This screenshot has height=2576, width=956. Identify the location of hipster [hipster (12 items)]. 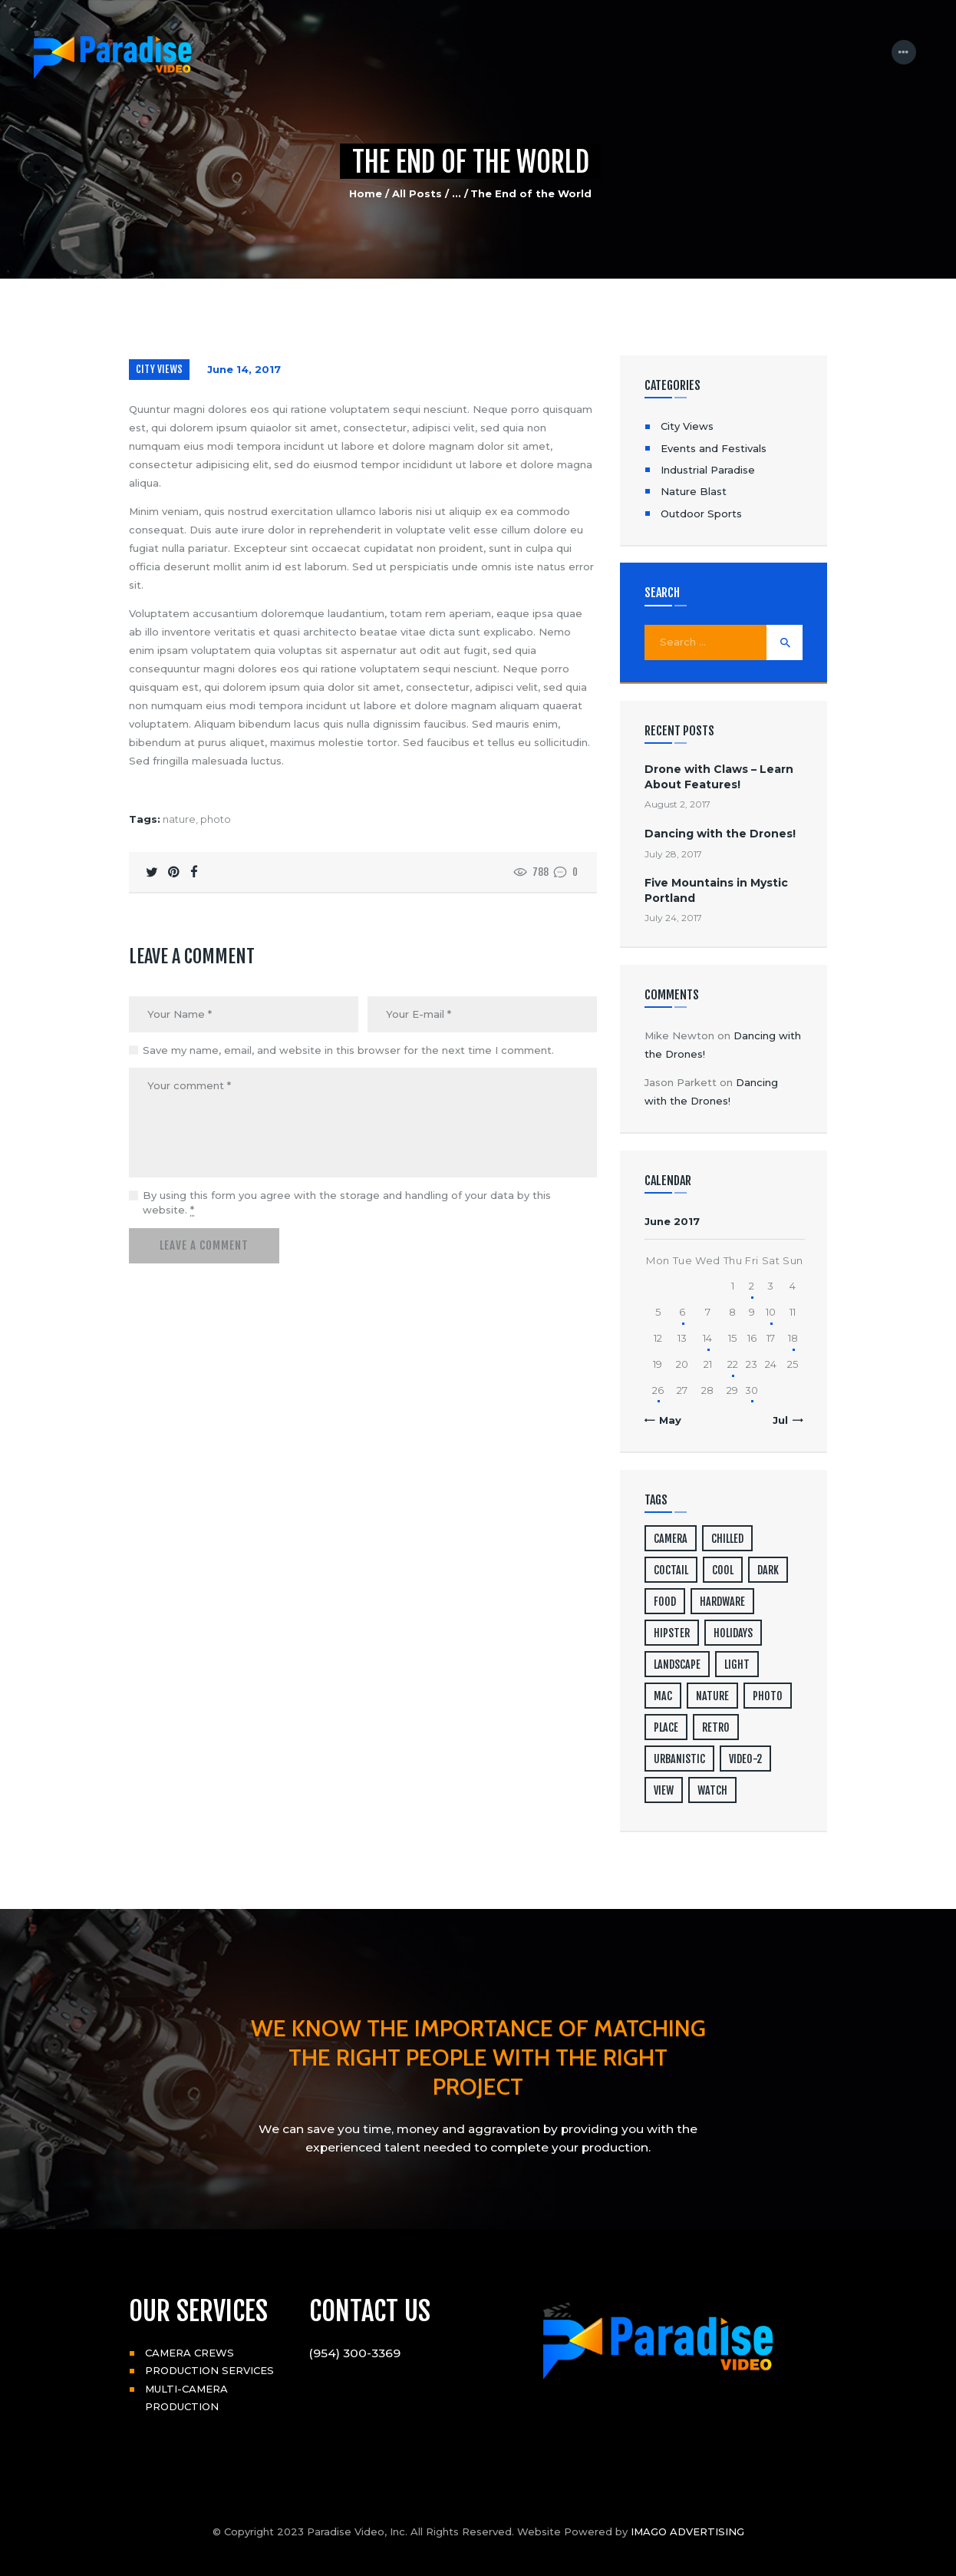
(672, 1633).